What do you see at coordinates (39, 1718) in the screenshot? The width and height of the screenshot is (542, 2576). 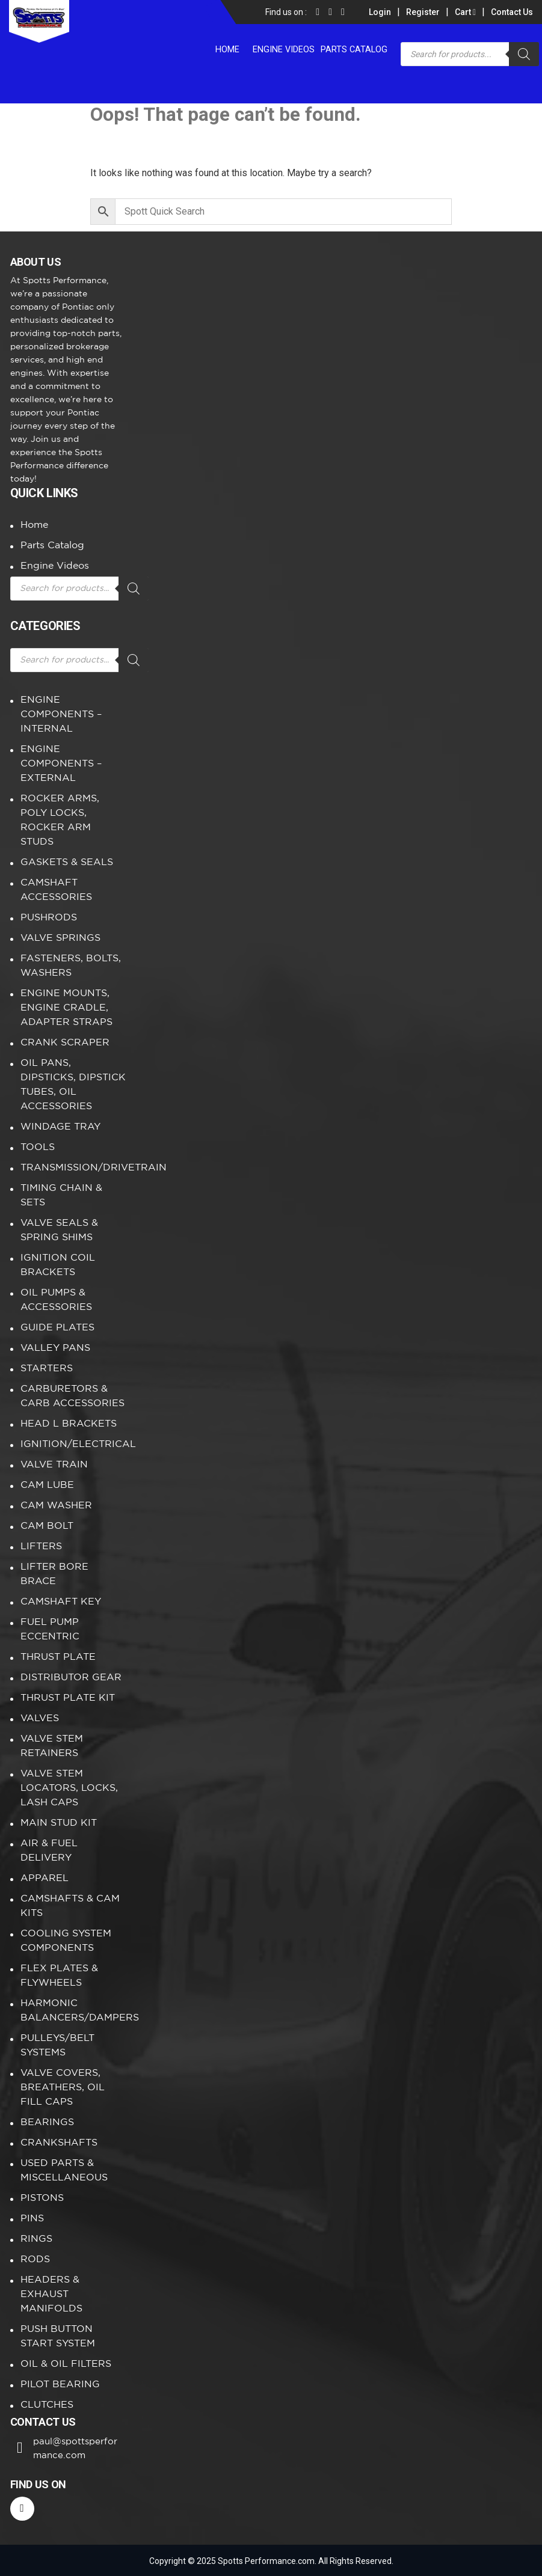 I see `VALVES` at bounding box center [39, 1718].